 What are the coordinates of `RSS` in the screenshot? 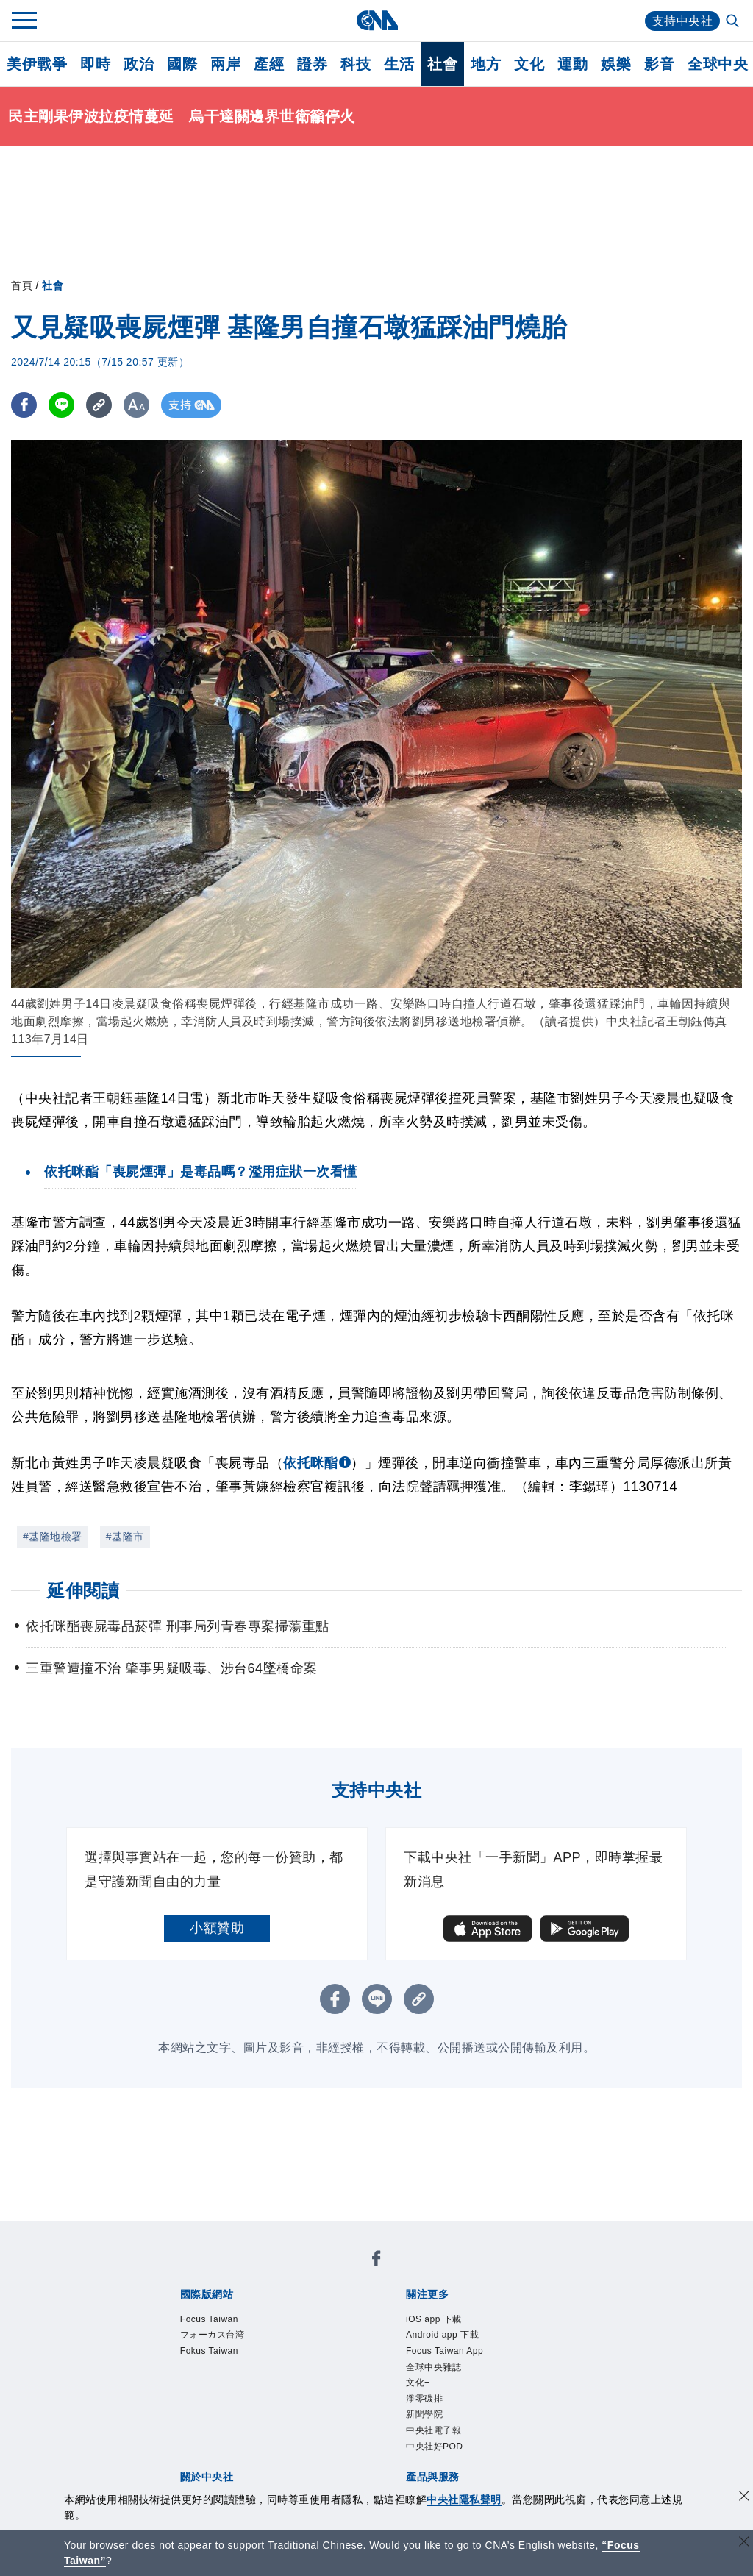 It's located at (573, 2431).